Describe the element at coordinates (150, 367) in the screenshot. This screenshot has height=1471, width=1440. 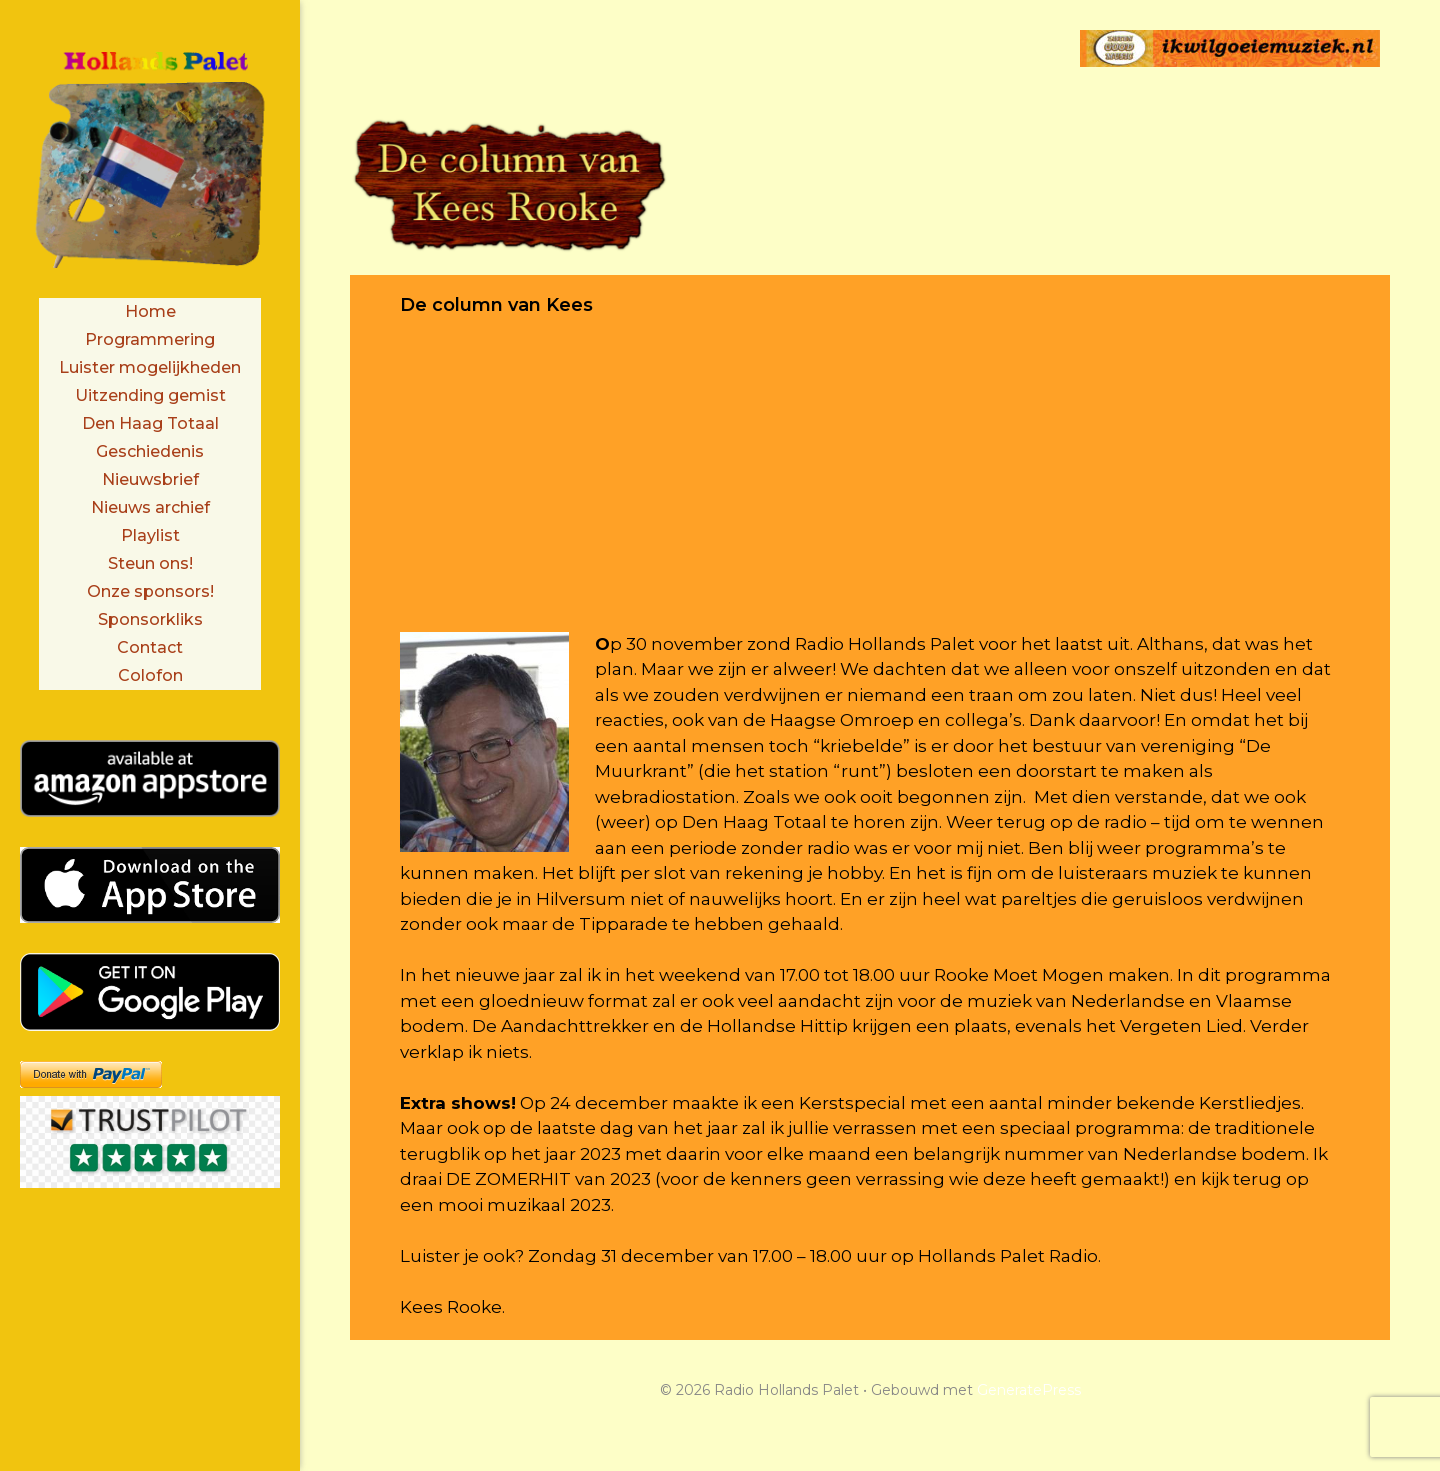
I see `Luister mogelijkheden` at that location.